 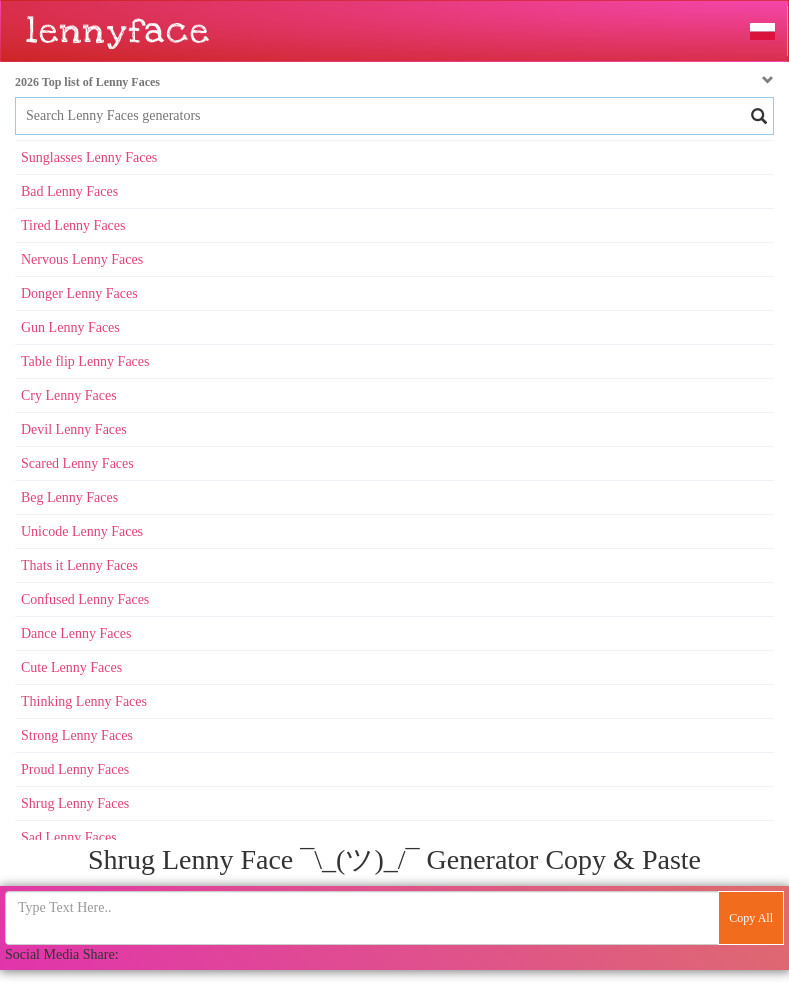 I want to click on Strong Lenny Faces, so click(x=77, y=735).